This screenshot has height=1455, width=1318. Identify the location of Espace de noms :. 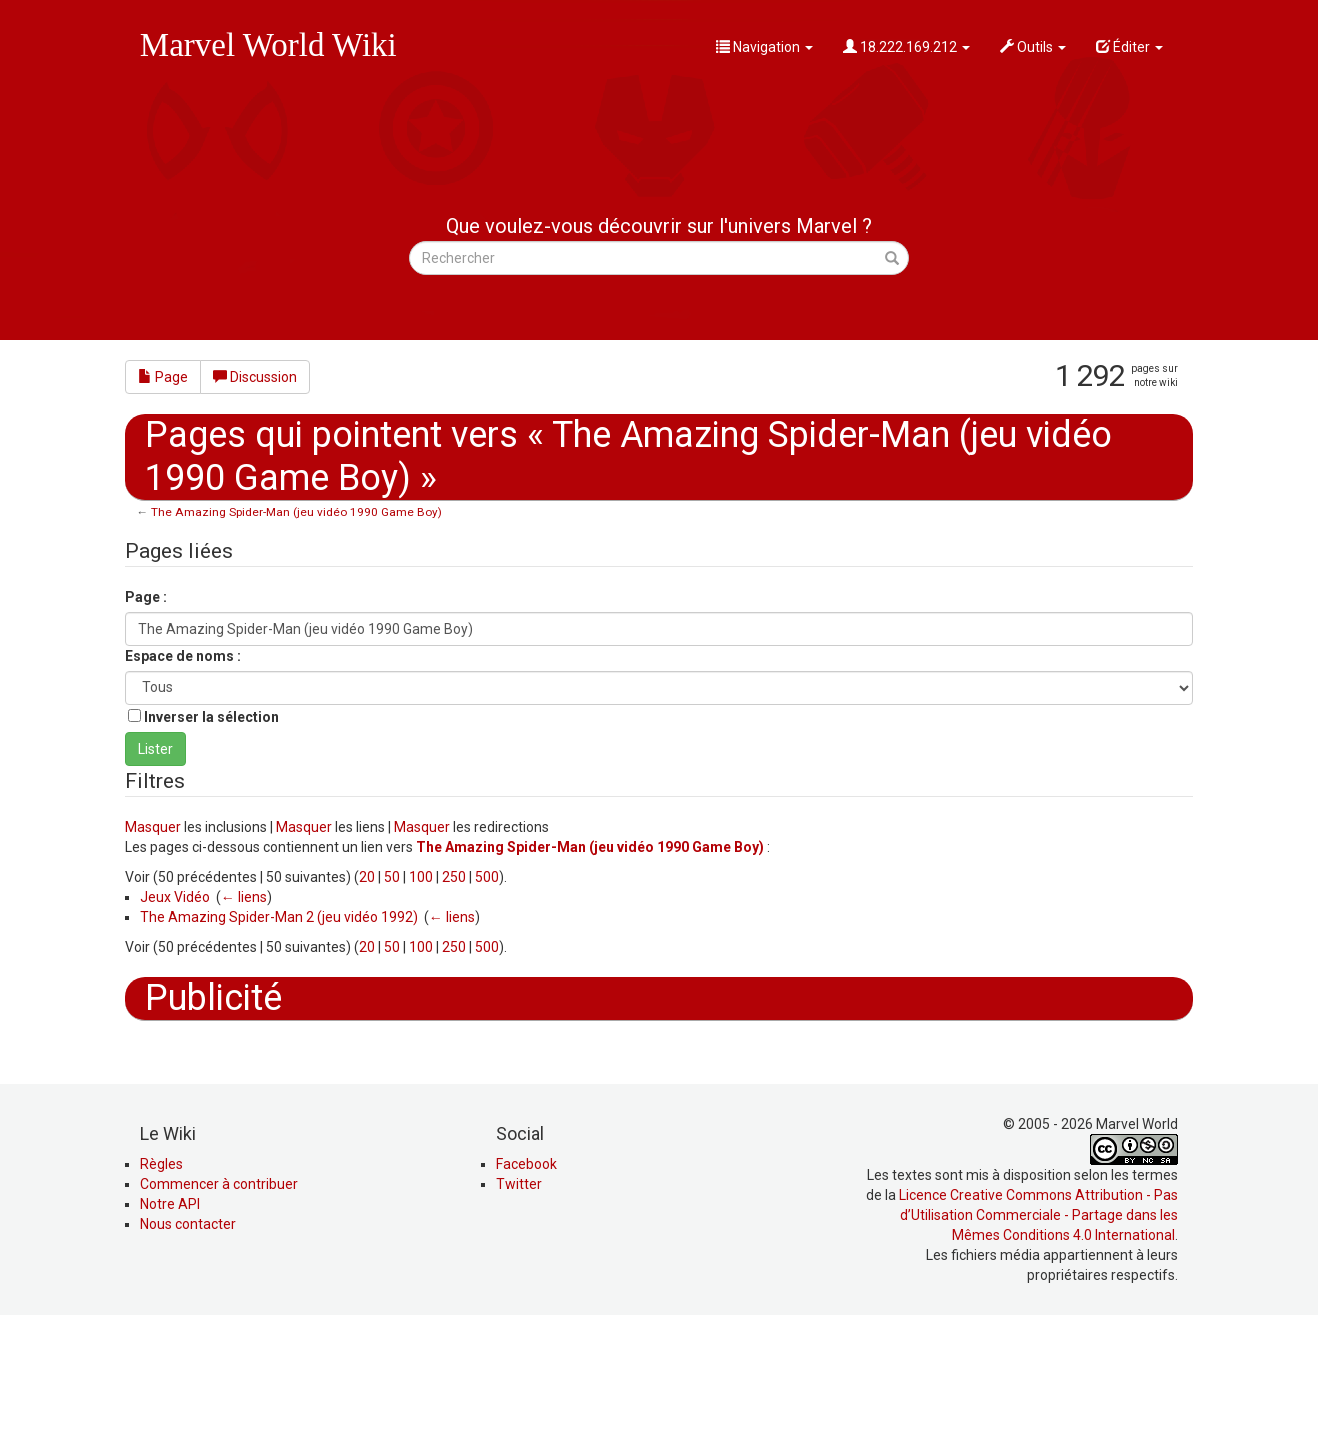
(183, 656).